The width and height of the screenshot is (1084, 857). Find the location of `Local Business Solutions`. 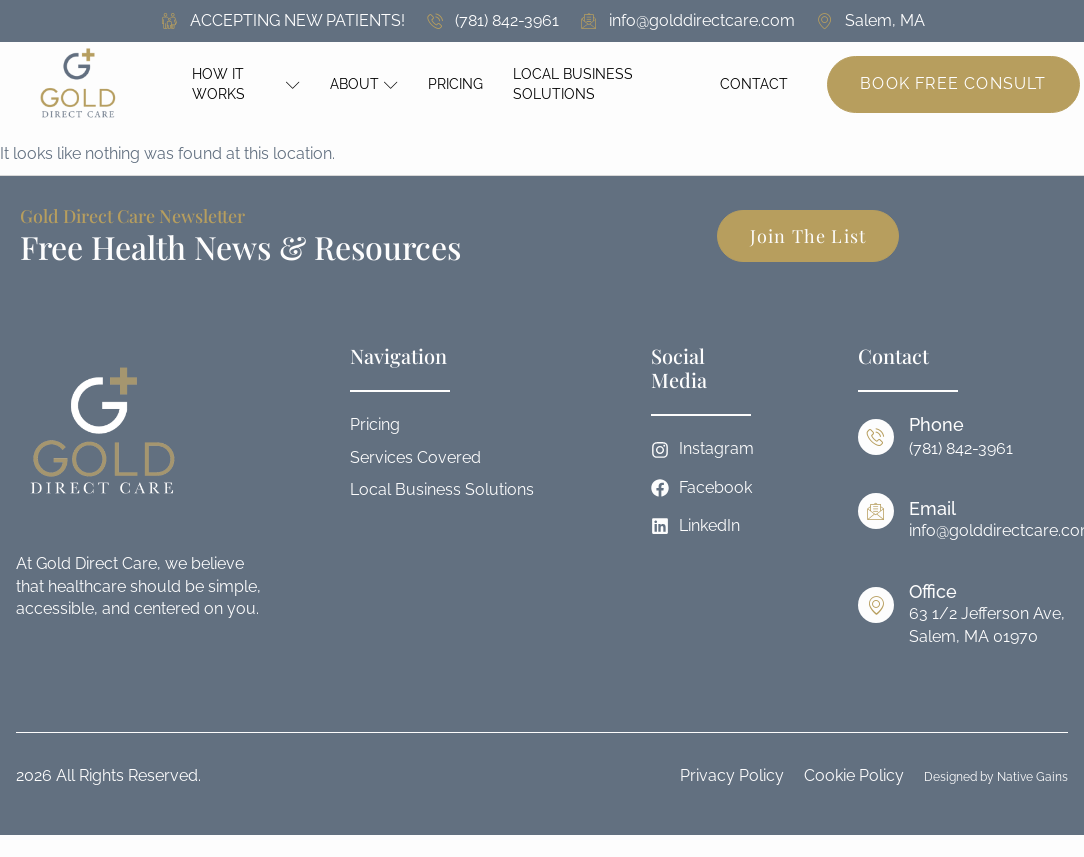

Local Business Solutions is located at coordinates (573, 84).